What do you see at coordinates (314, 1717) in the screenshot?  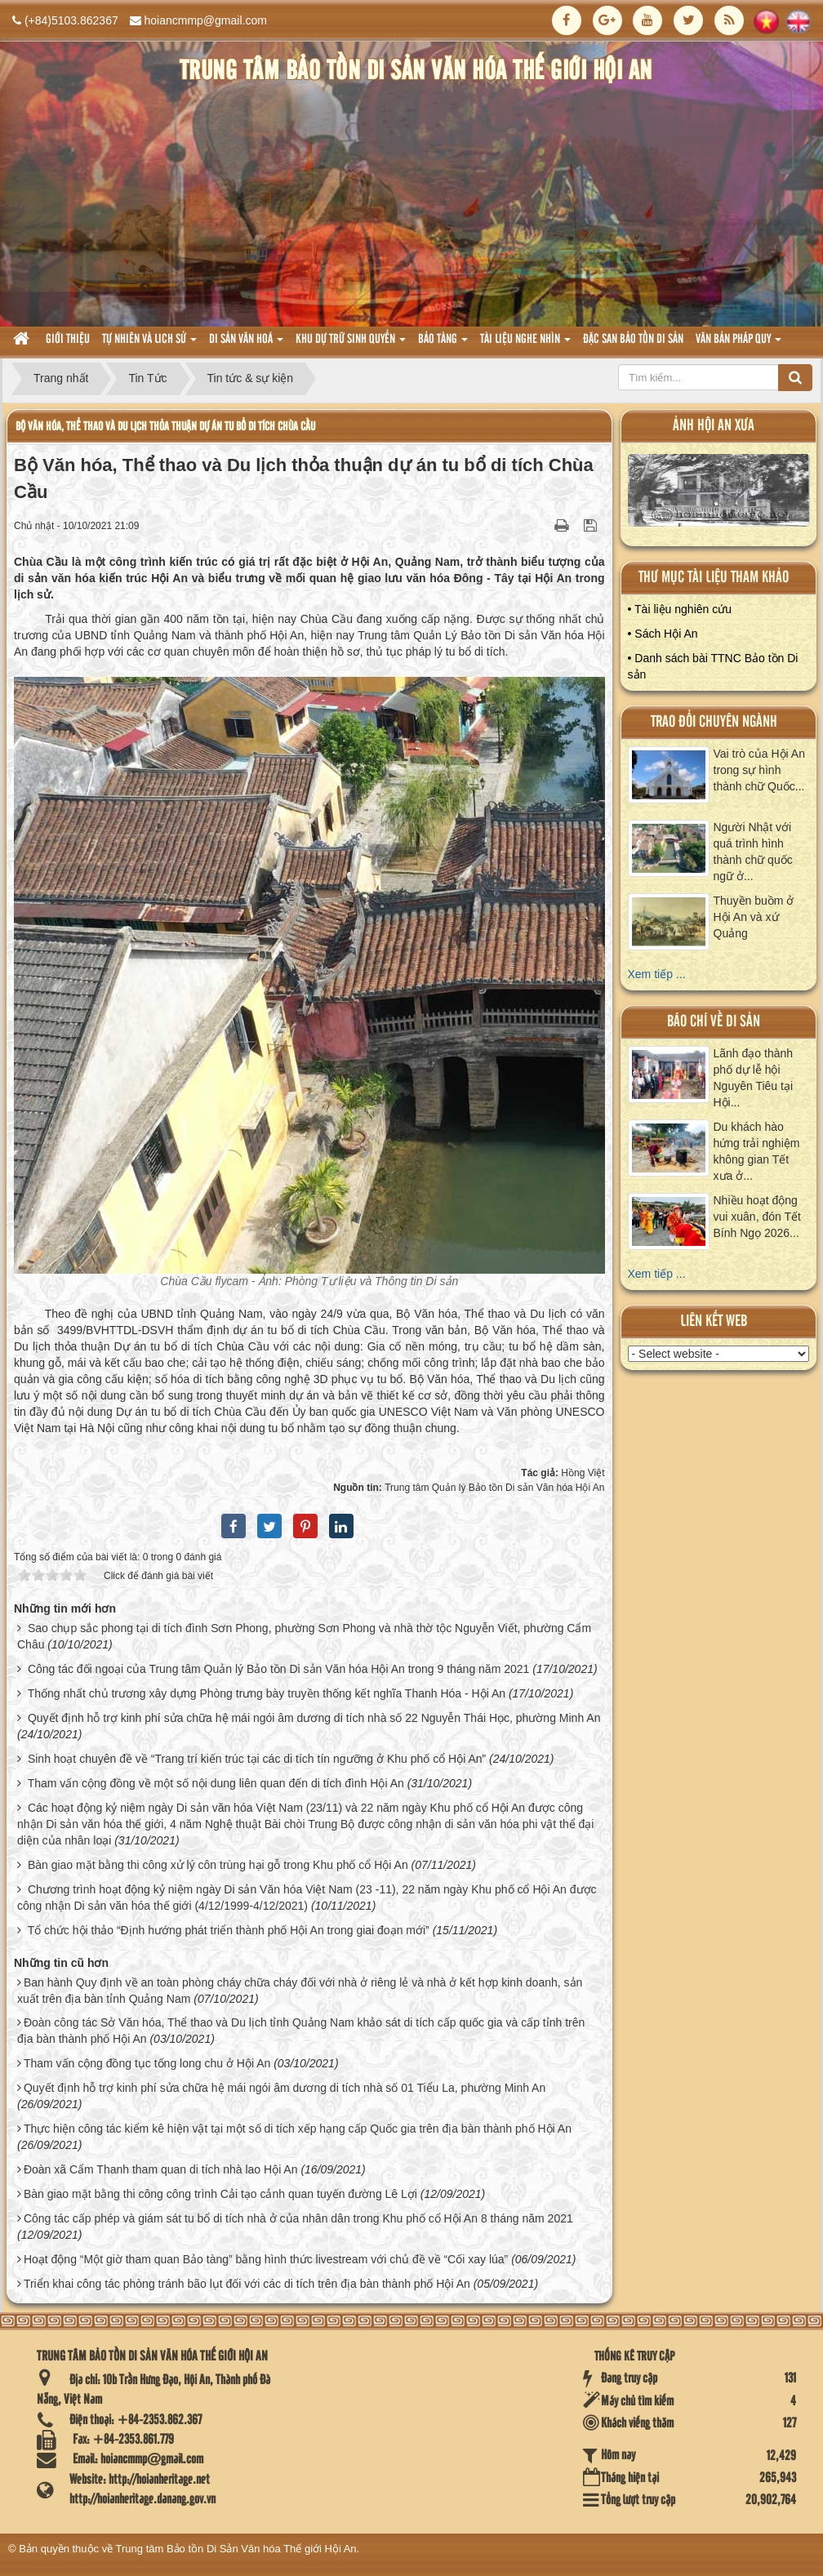 I see `Quyết định hỗ trợ kinh phí sửa chữa hệ mái ngói âm dương di tích nhà số 22 Nguyễn Thái Học, phường Minh An` at bounding box center [314, 1717].